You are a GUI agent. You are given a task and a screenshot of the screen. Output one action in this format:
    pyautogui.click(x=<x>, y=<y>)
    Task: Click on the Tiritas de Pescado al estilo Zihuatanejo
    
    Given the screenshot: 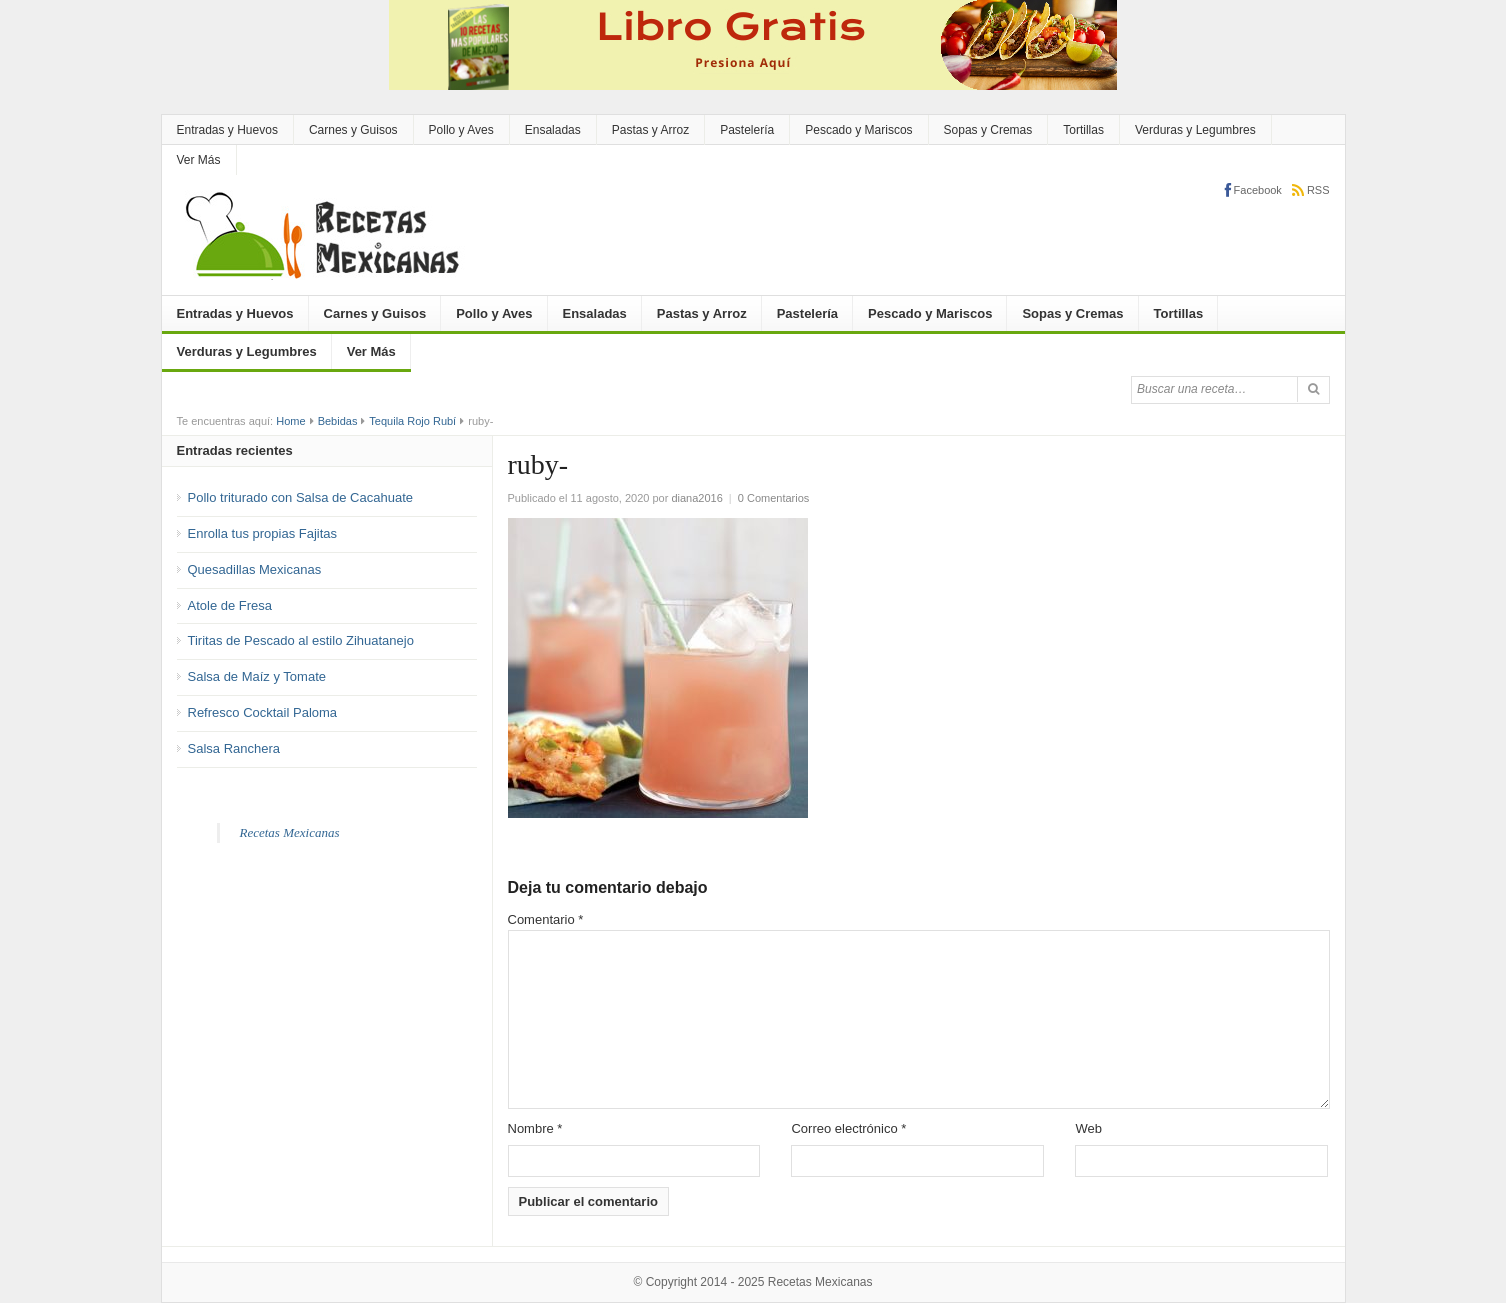 What is the action you would take?
    pyautogui.click(x=301, y=640)
    